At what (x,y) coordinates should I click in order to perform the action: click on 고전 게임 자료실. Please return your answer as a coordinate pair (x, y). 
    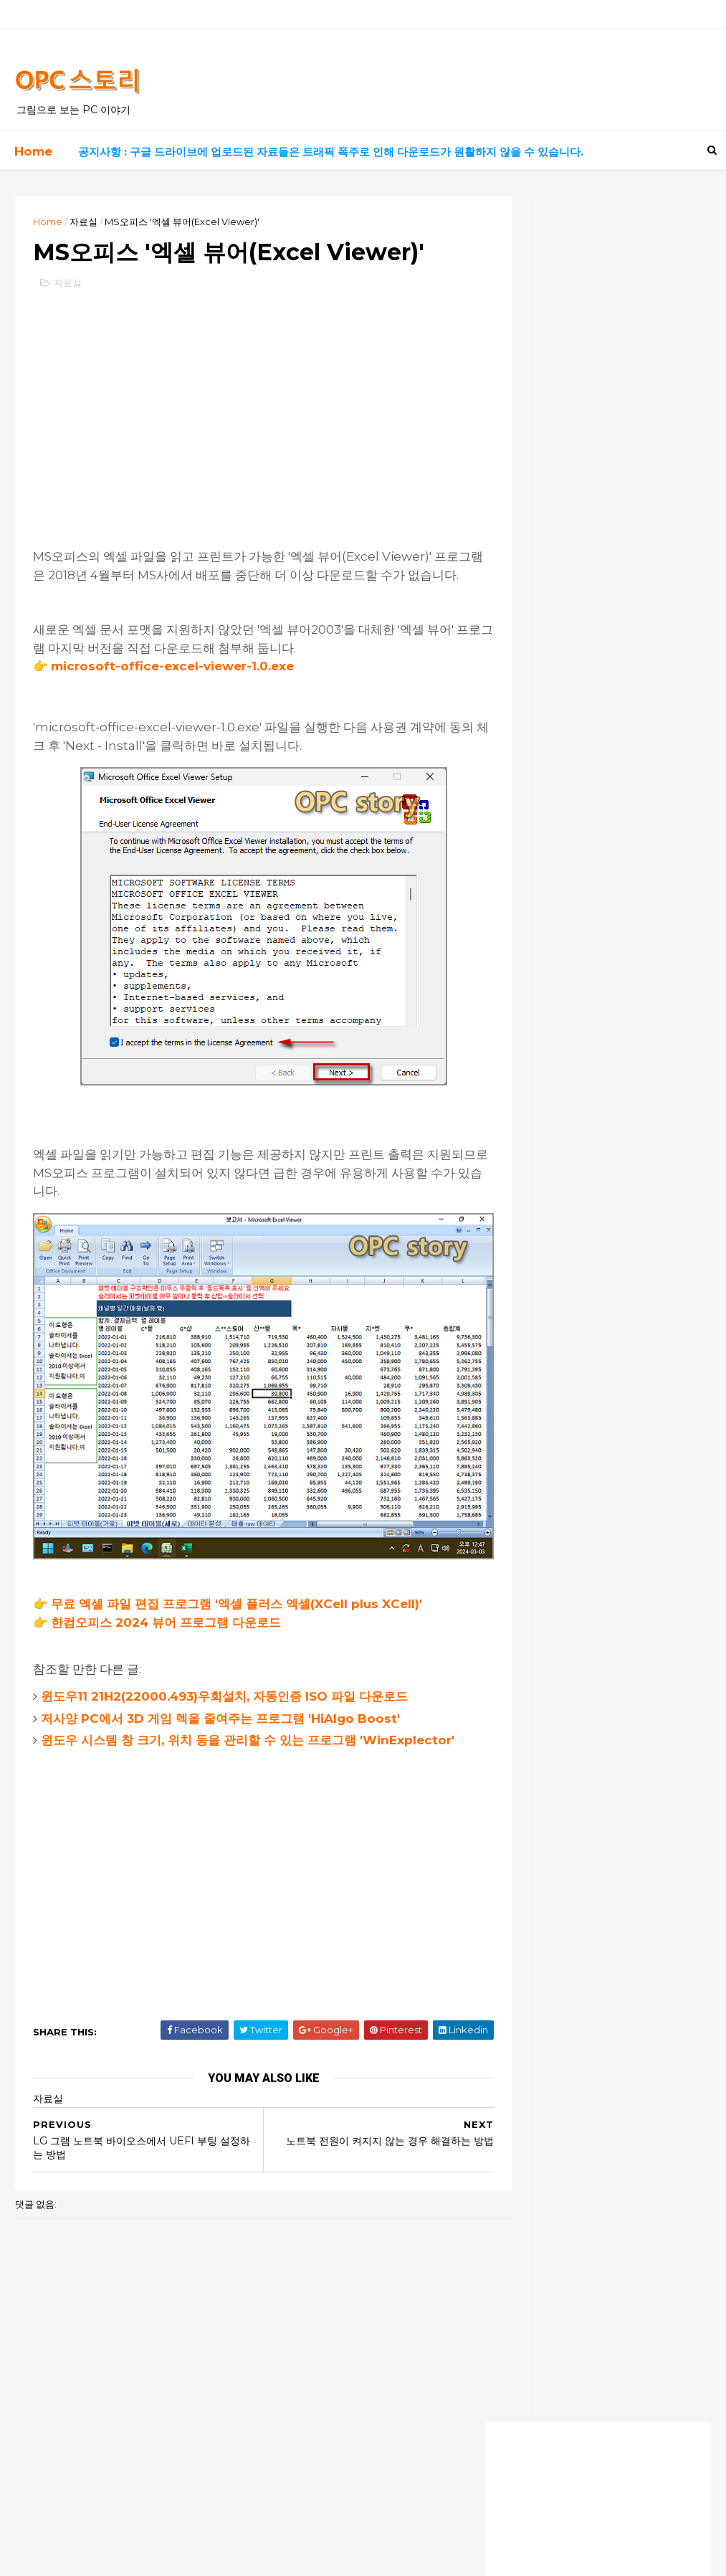
    Looking at the image, I should click on (539, 632).